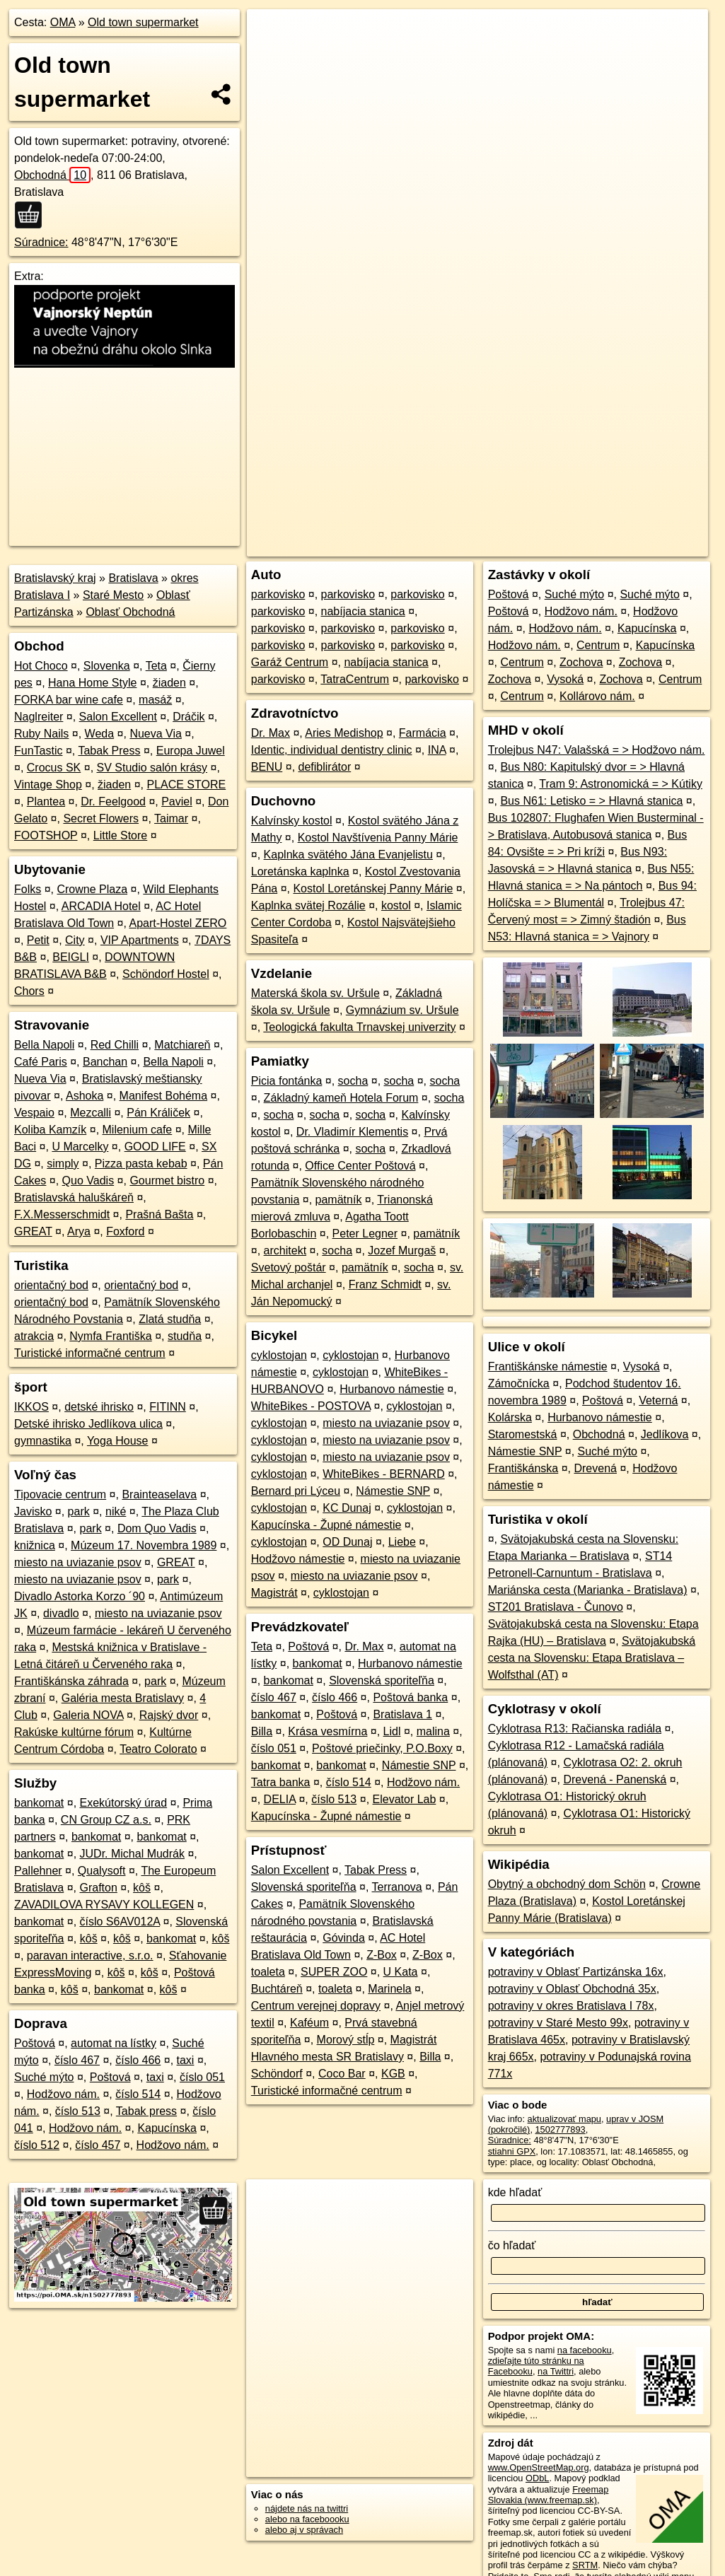  What do you see at coordinates (105, 1062) in the screenshot?
I see `Banchan` at bounding box center [105, 1062].